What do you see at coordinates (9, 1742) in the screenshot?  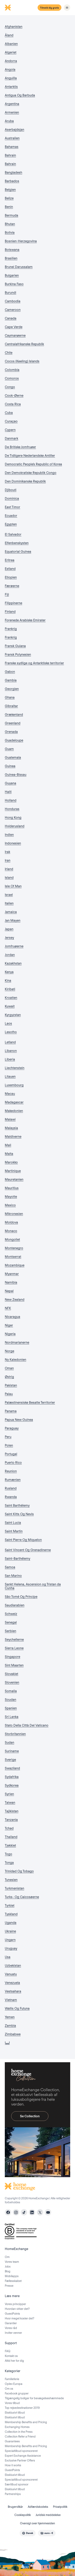 I see `Sudan` at bounding box center [9, 1742].